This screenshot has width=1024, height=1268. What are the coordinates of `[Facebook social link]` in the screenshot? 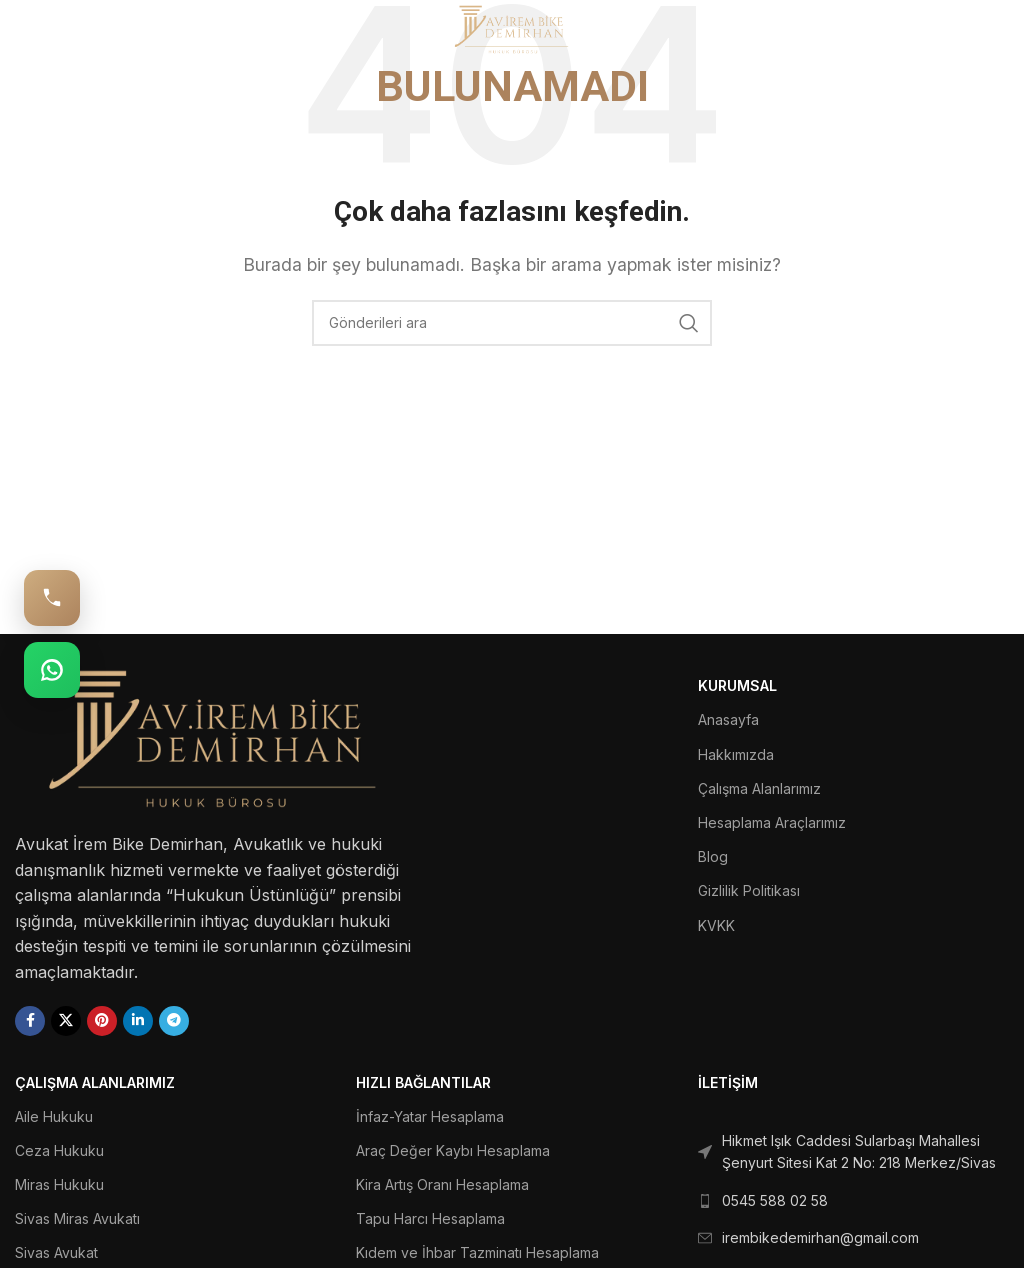 It's located at (30, 1021).